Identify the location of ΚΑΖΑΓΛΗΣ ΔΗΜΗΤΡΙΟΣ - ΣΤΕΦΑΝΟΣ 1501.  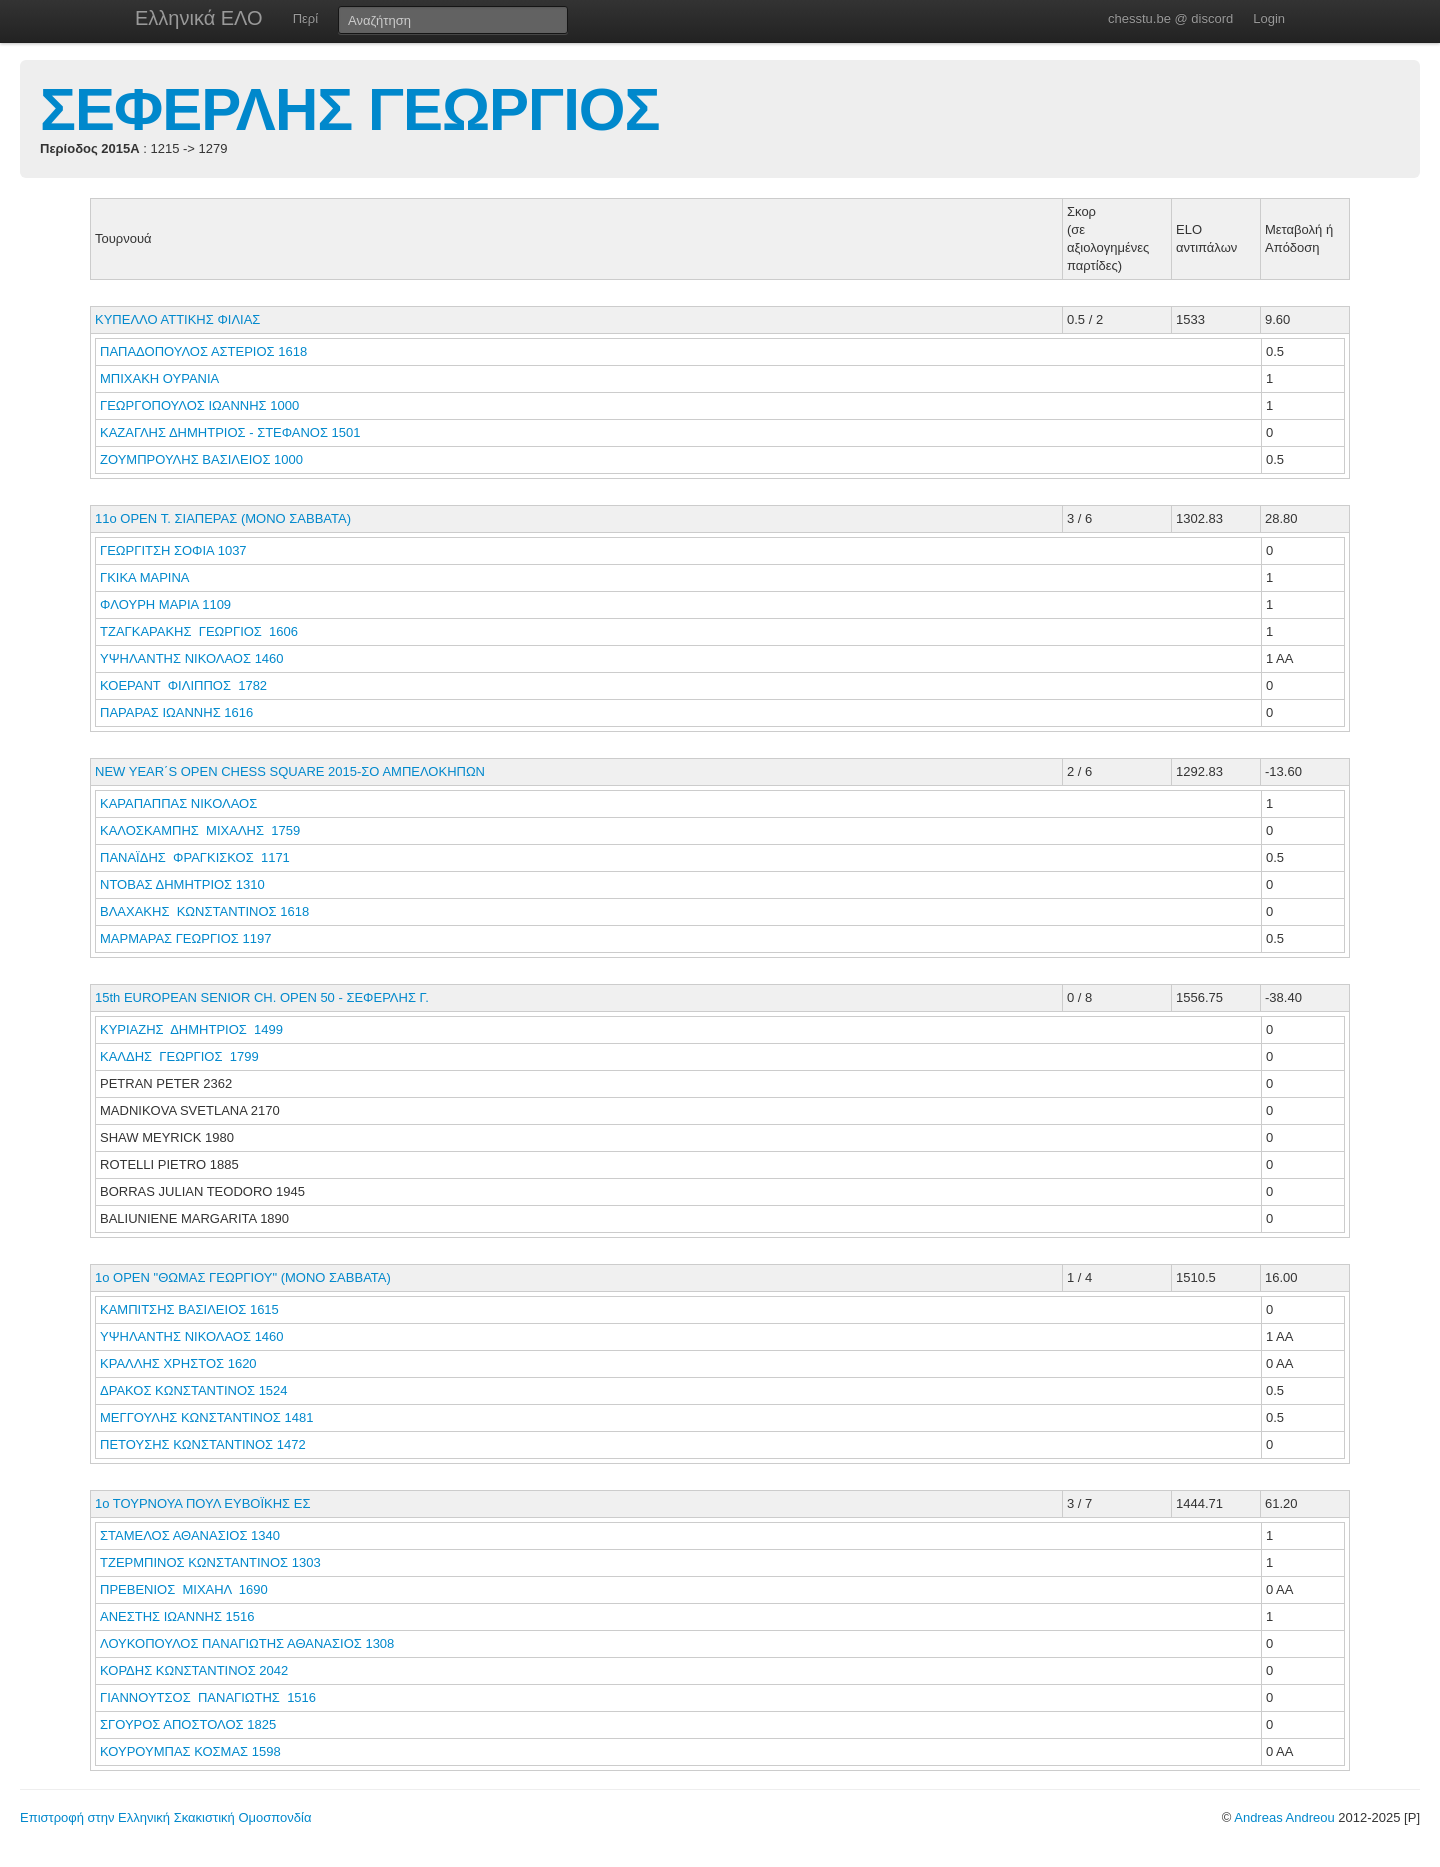
(230, 432).